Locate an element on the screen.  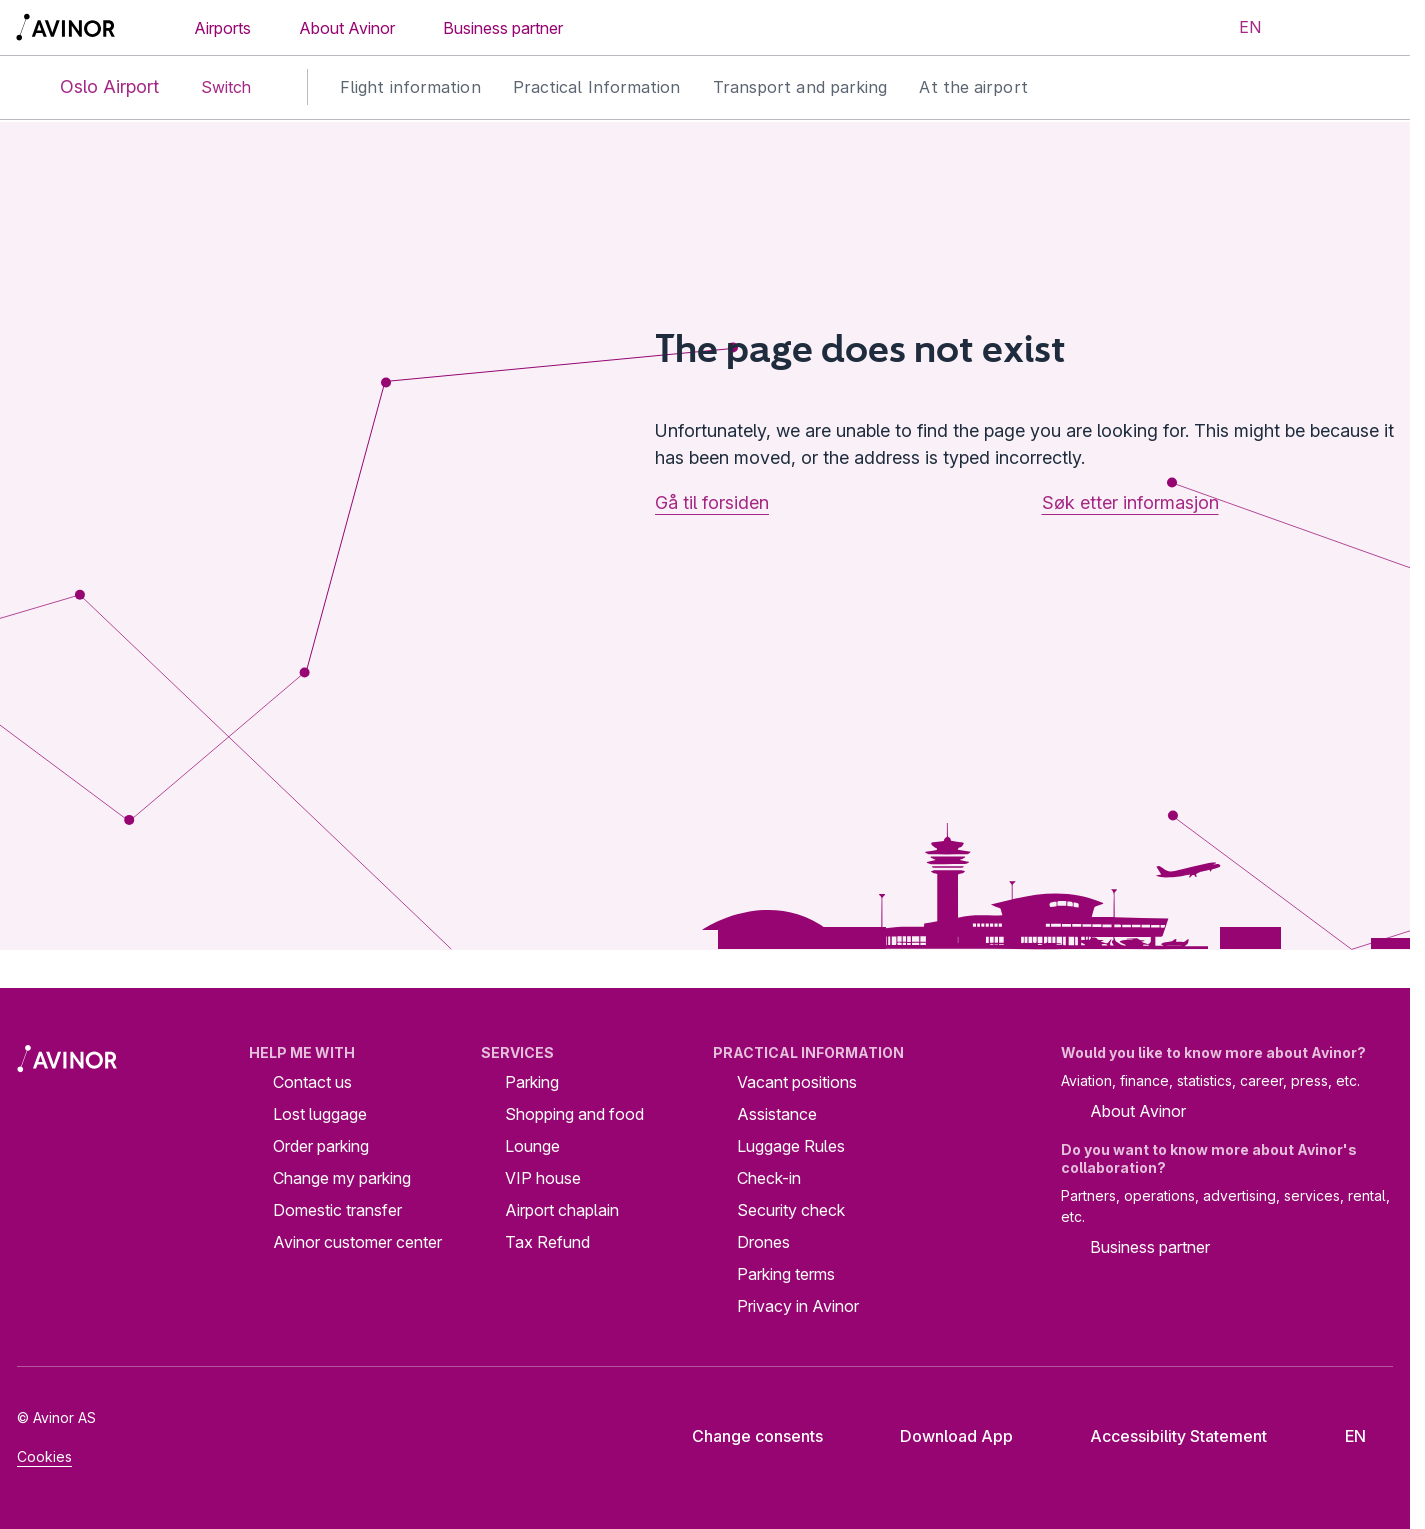
Airport chaplain is located at coordinates (562, 1210).